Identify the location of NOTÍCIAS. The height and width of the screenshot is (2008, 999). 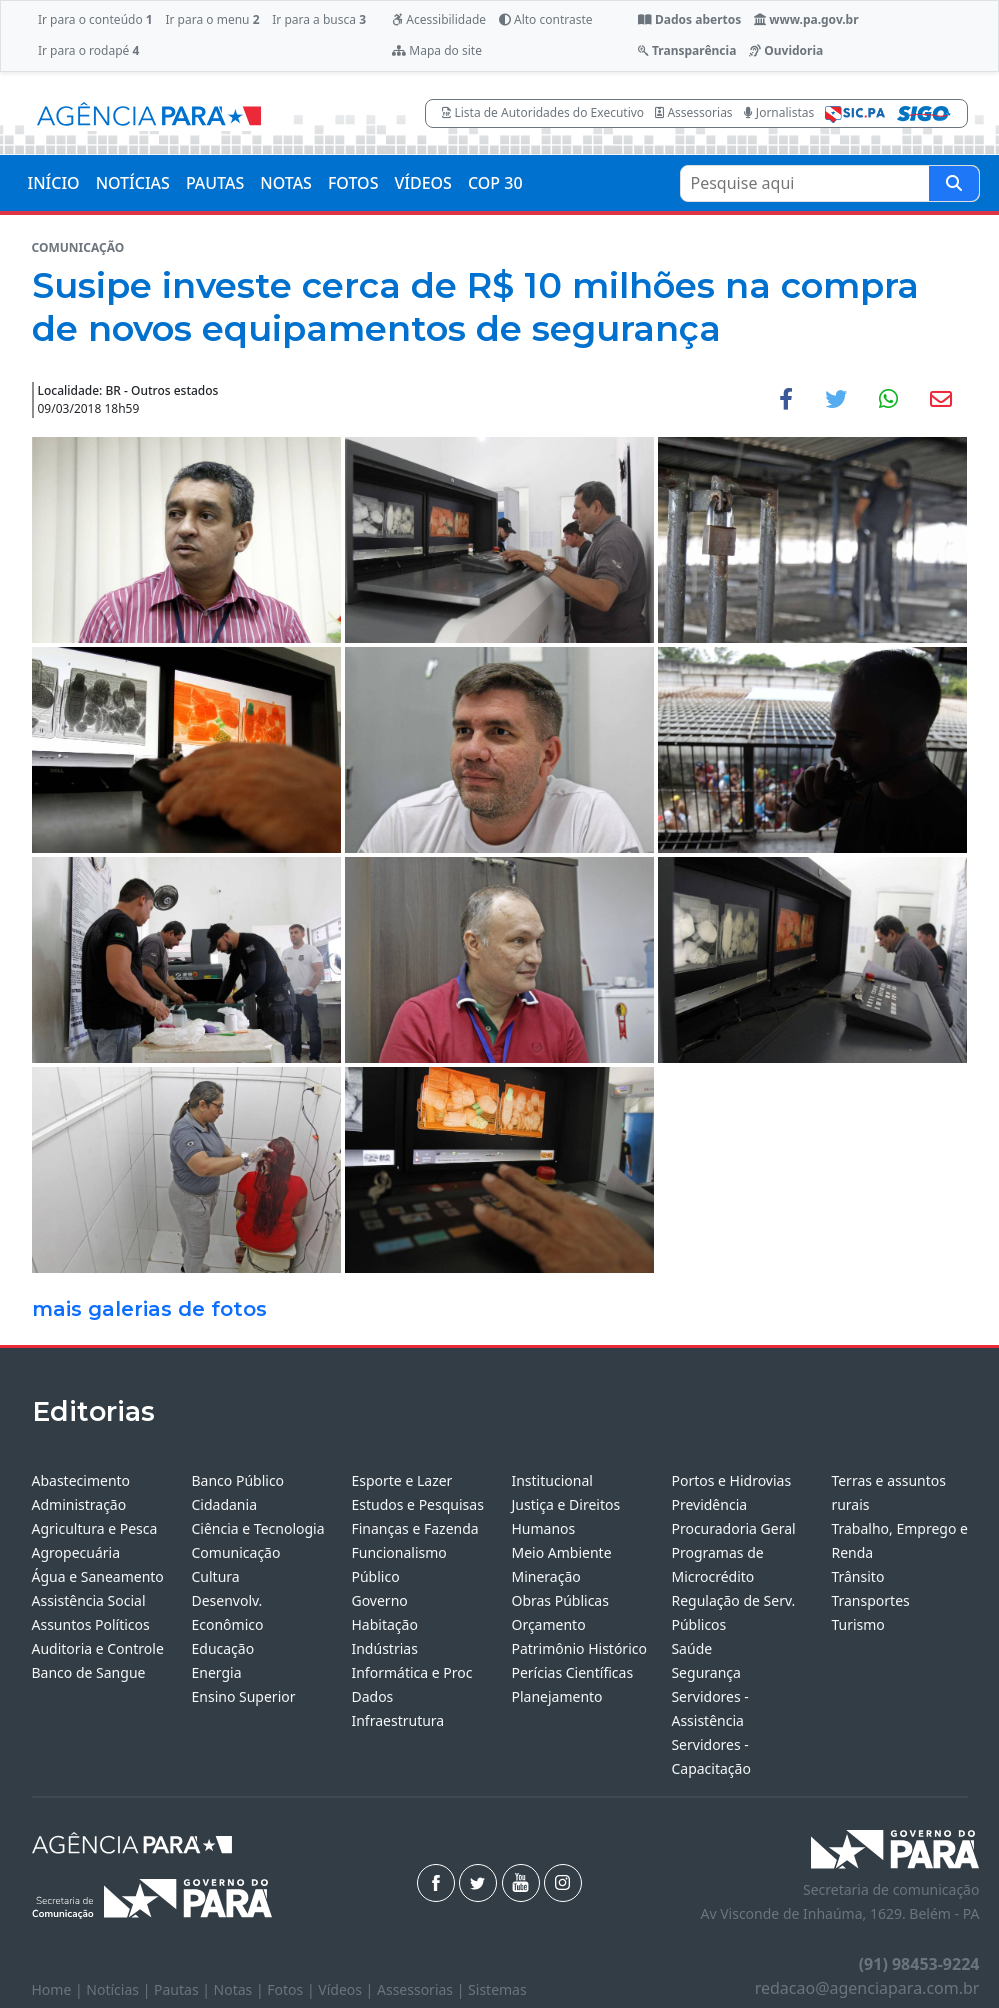
(133, 183).